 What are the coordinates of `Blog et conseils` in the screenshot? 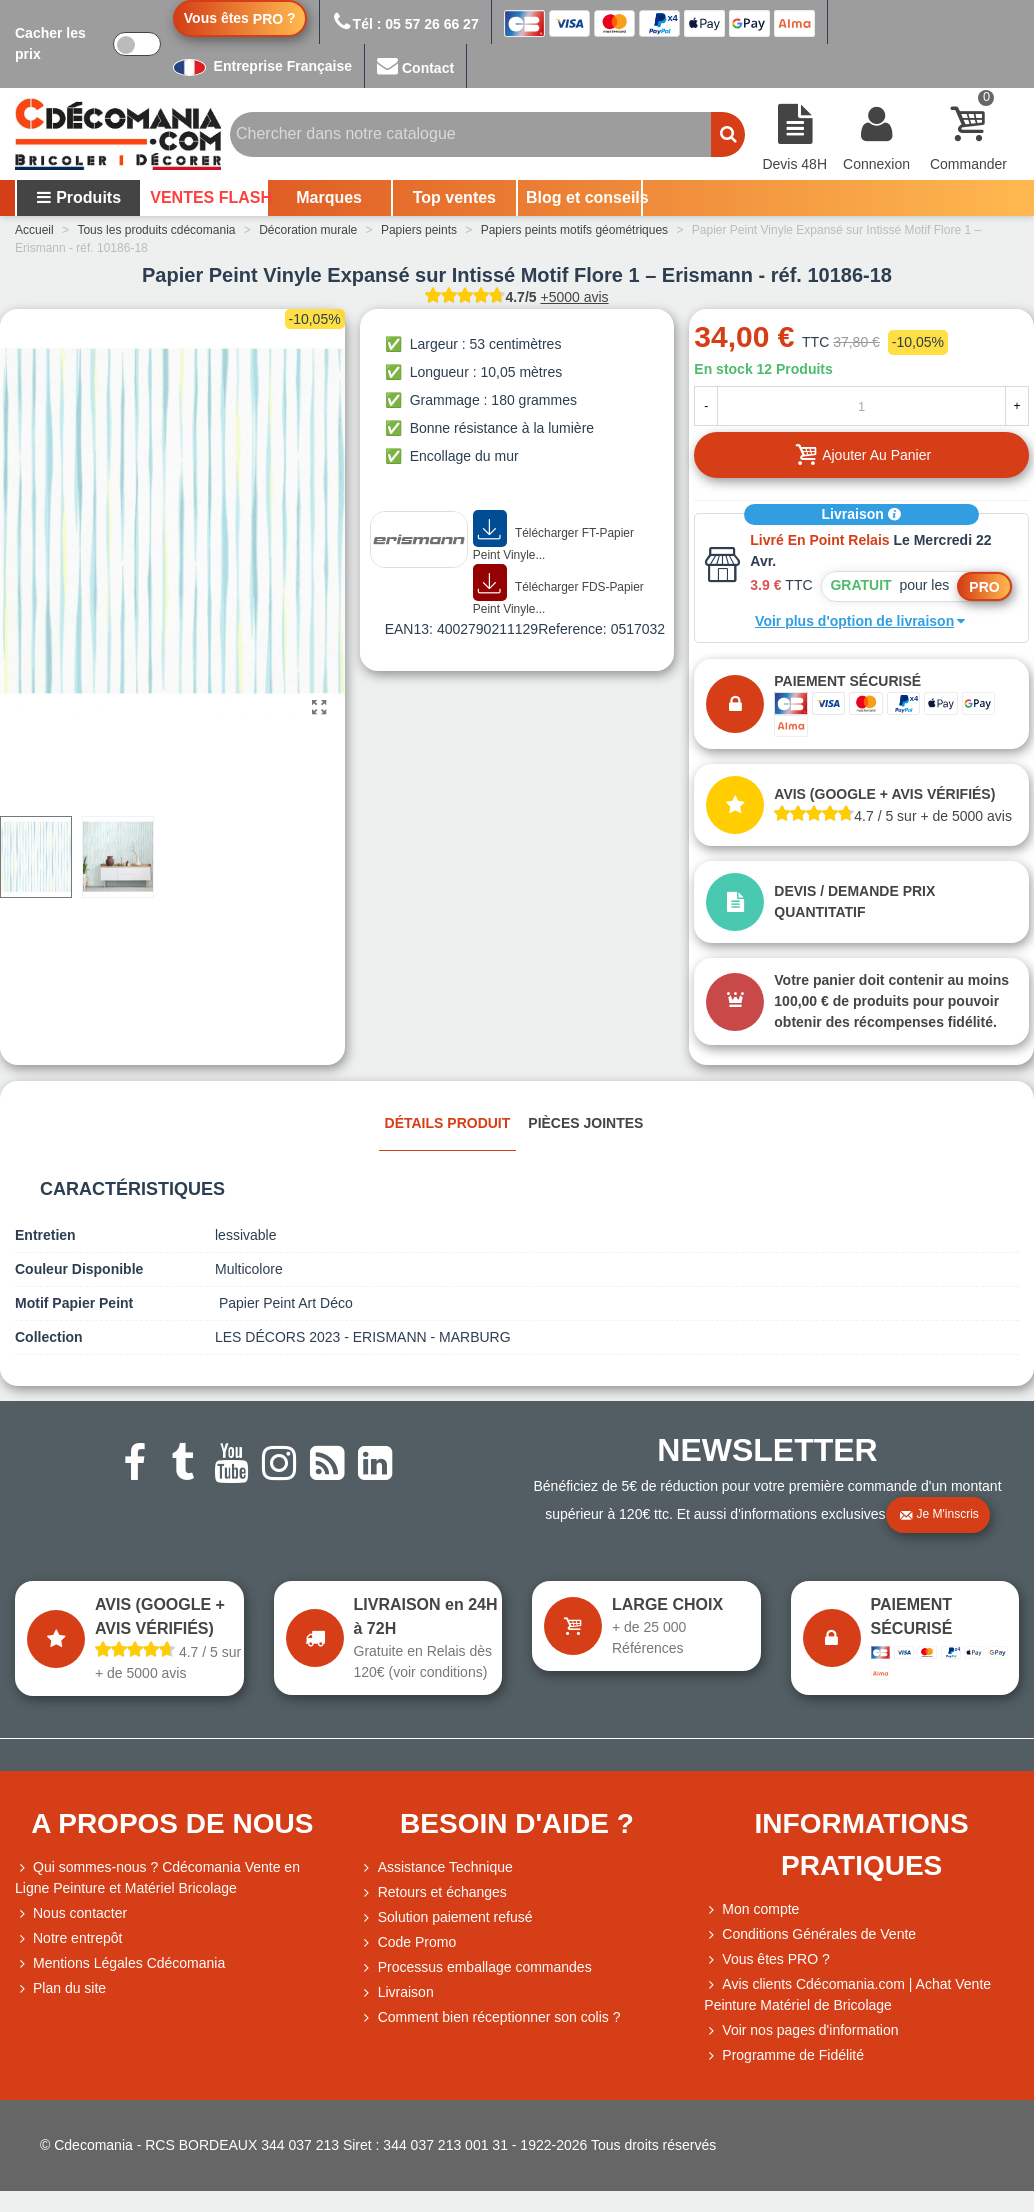 It's located at (583, 197).